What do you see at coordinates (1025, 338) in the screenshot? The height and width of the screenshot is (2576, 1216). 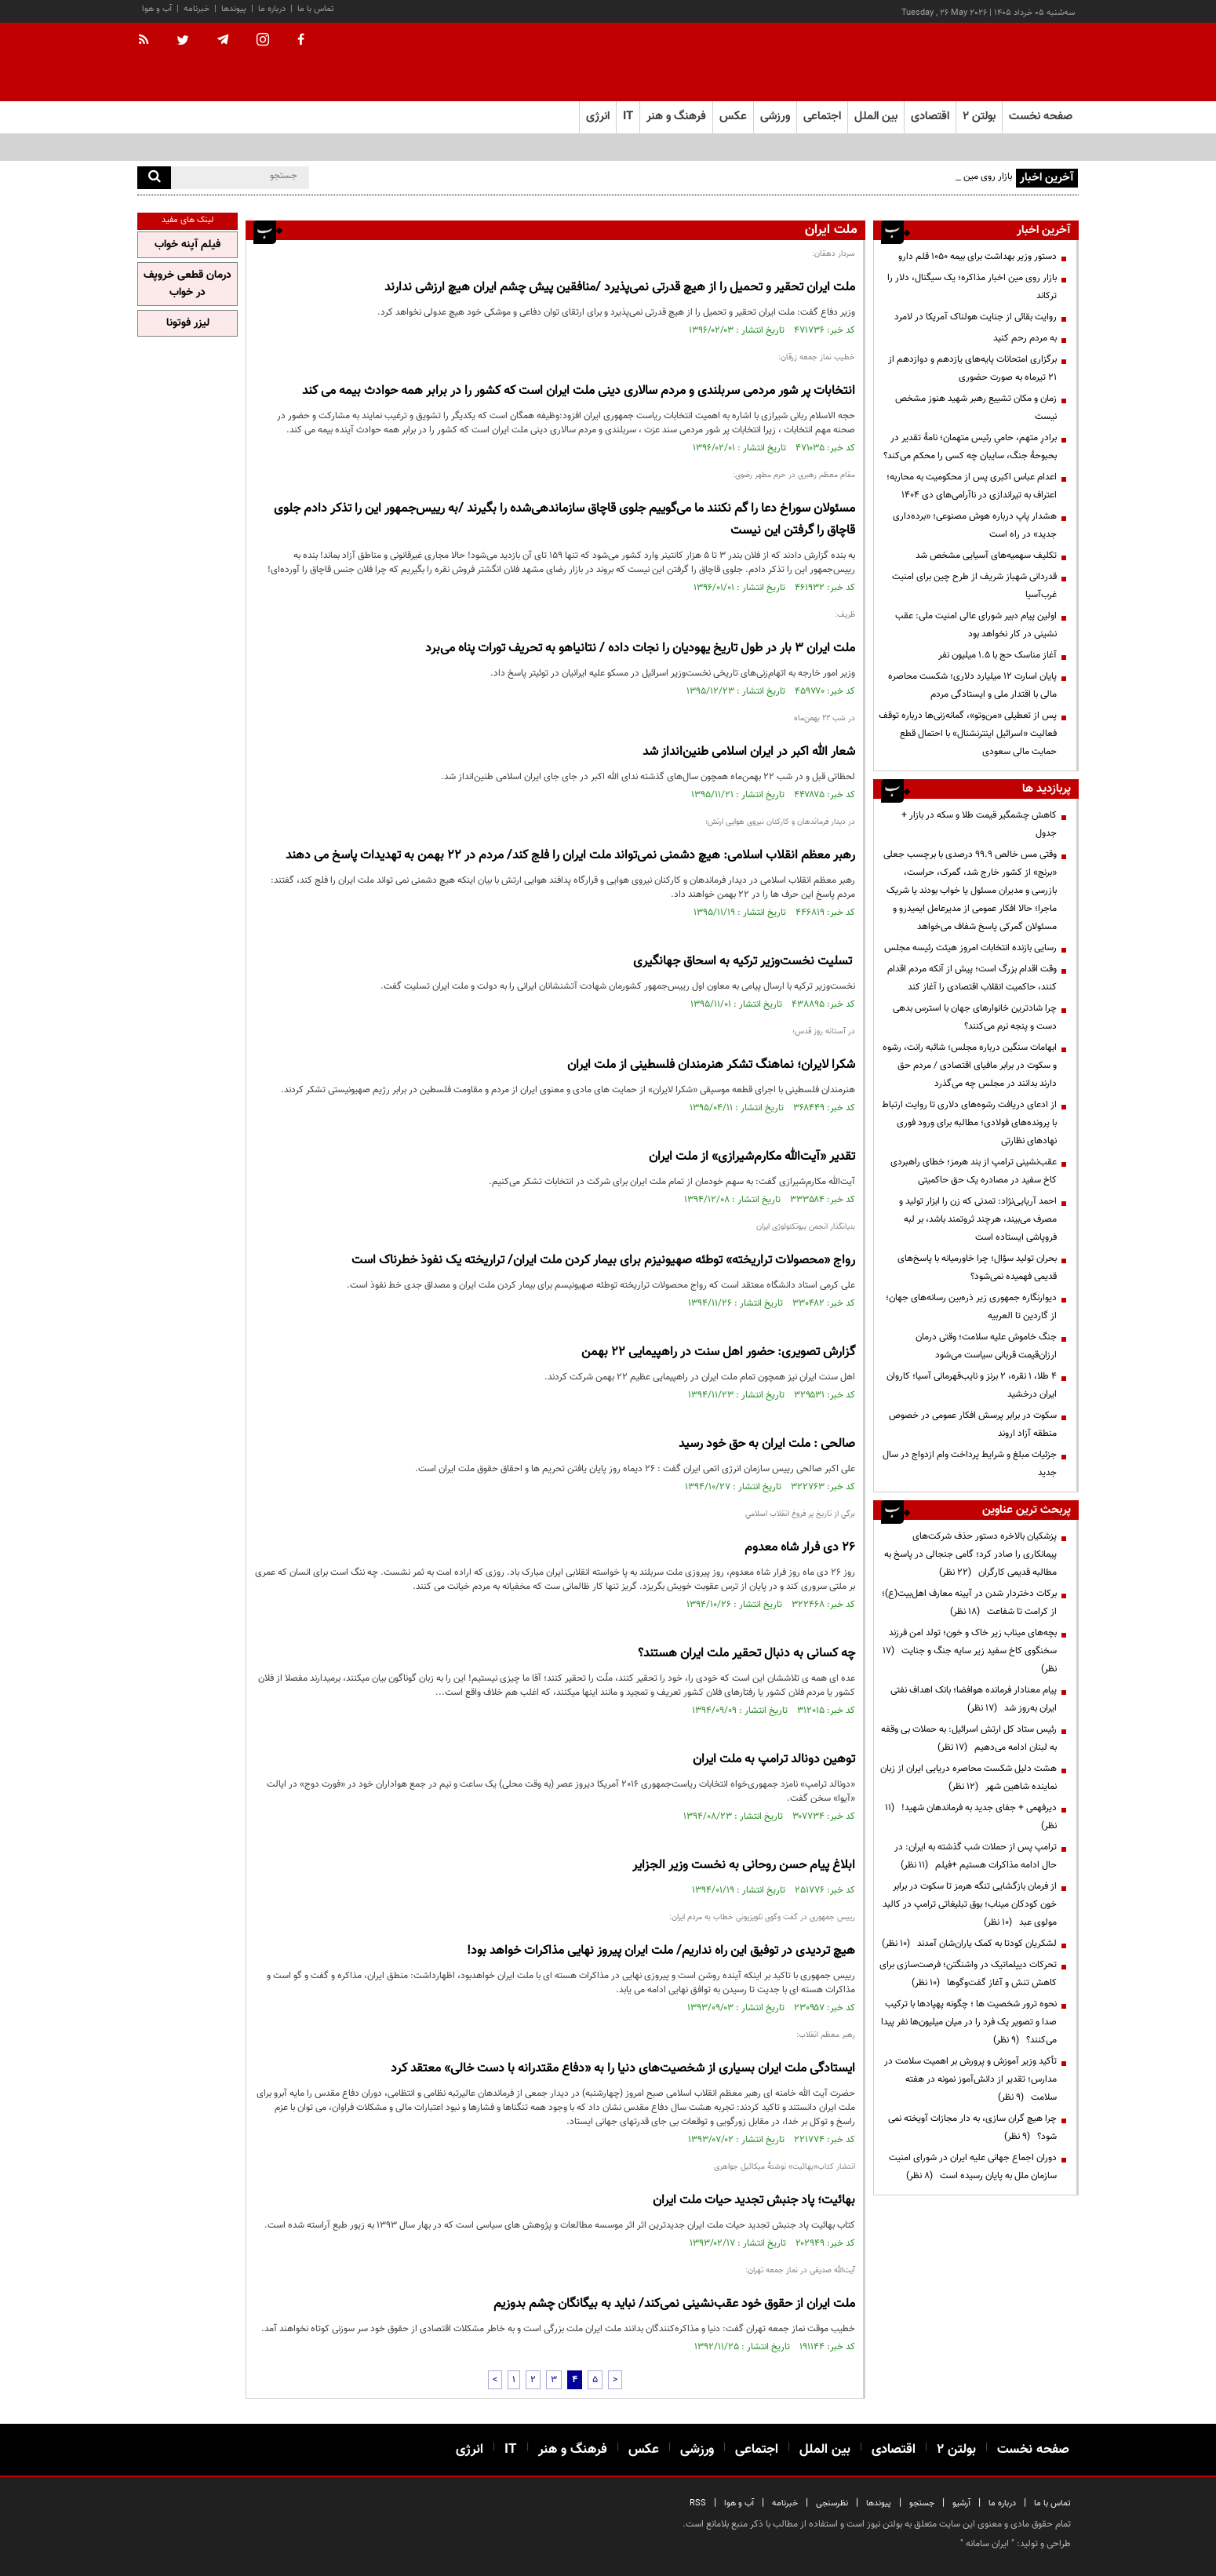 I see `به مردم رحم کنید` at bounding box center [1025, 338].